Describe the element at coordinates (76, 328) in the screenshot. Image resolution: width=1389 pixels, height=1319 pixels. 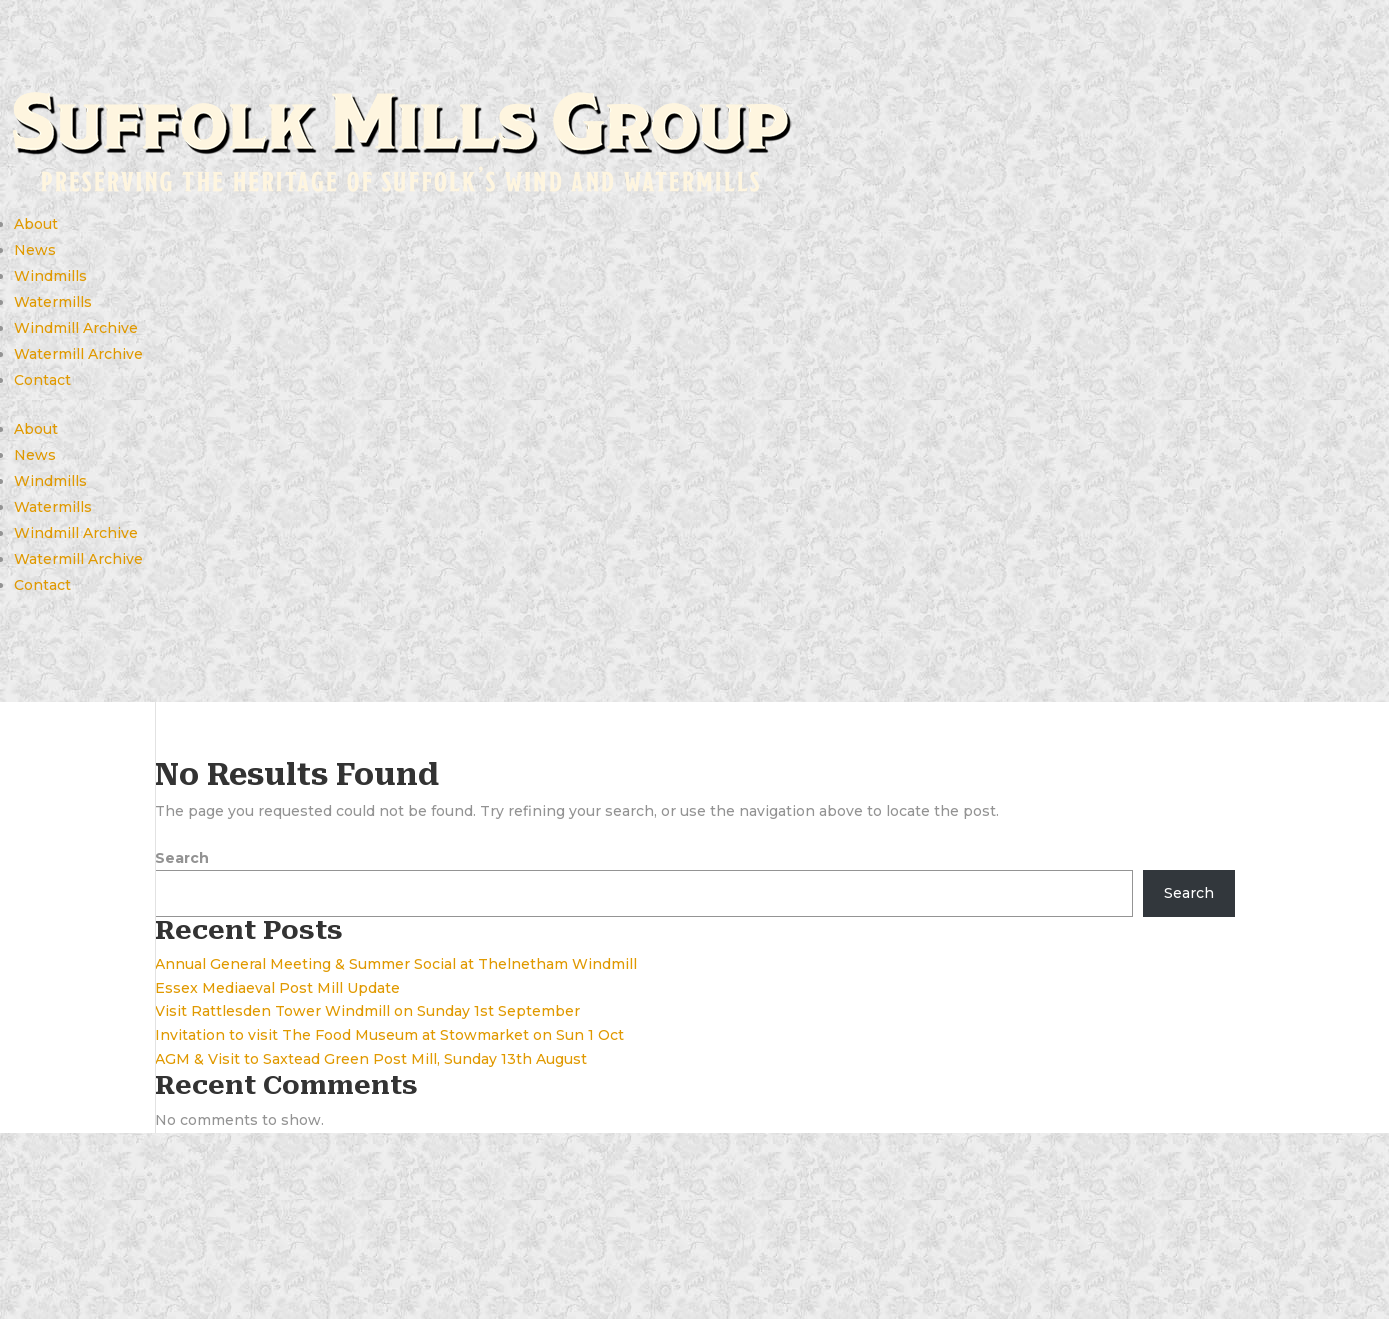
I see `Windmill Archive` at that location.